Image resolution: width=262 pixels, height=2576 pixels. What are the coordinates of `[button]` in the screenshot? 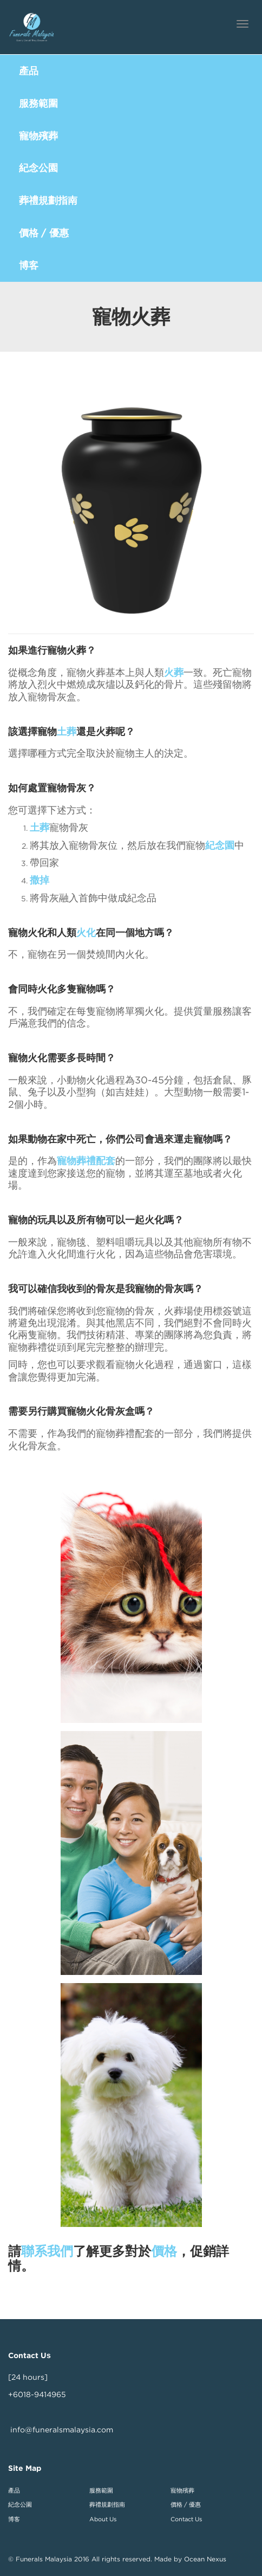 It's located at (131, 71).